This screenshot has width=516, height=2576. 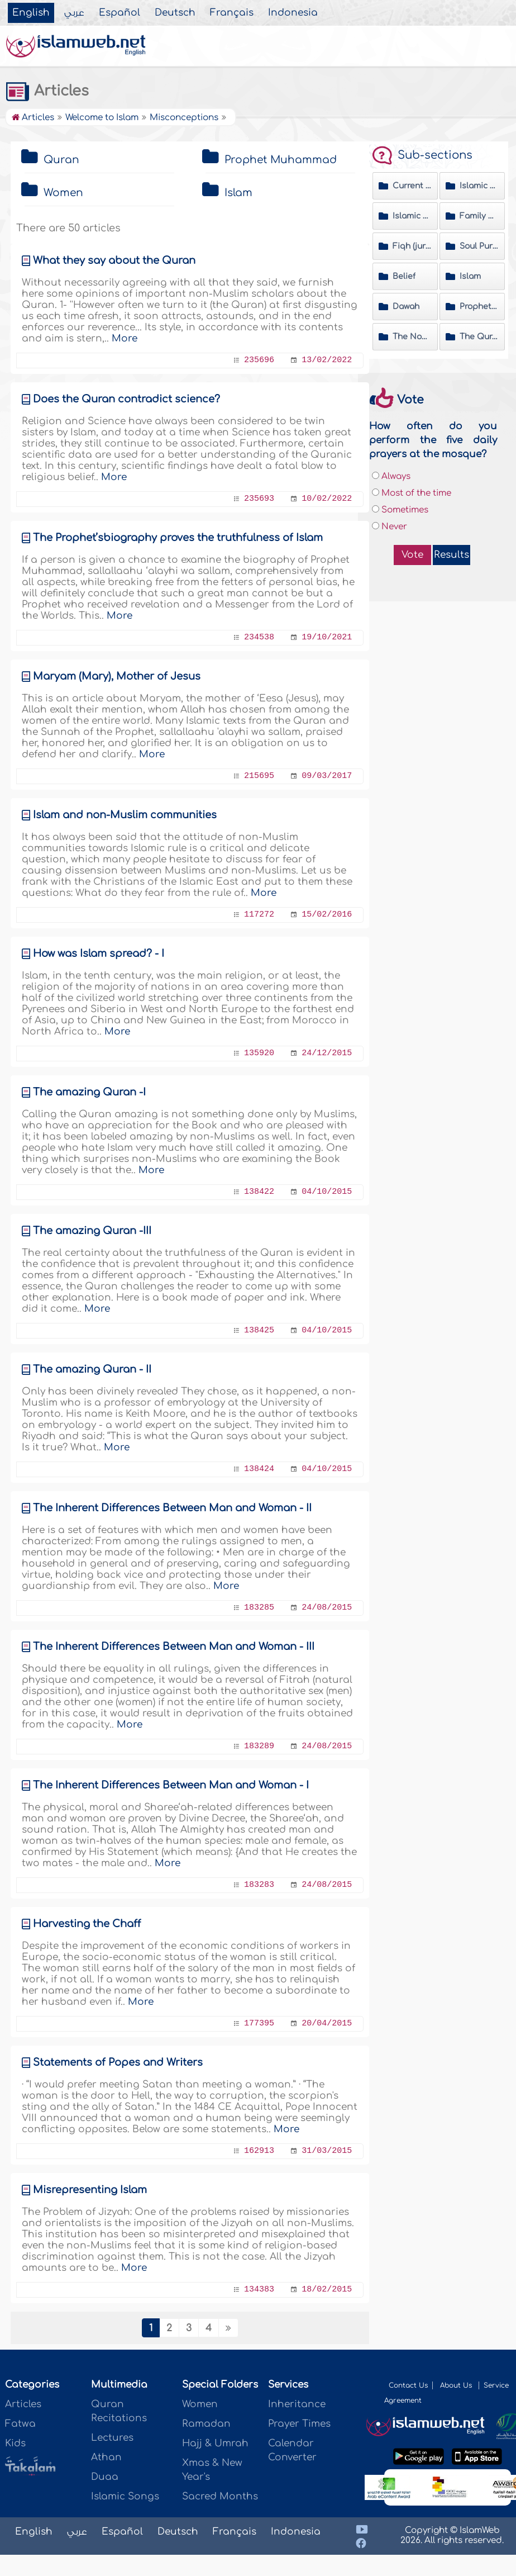 What do you see at coordinates (404, 276) in the screenshot?
I see `Belief` at bounding box center [404, 276].